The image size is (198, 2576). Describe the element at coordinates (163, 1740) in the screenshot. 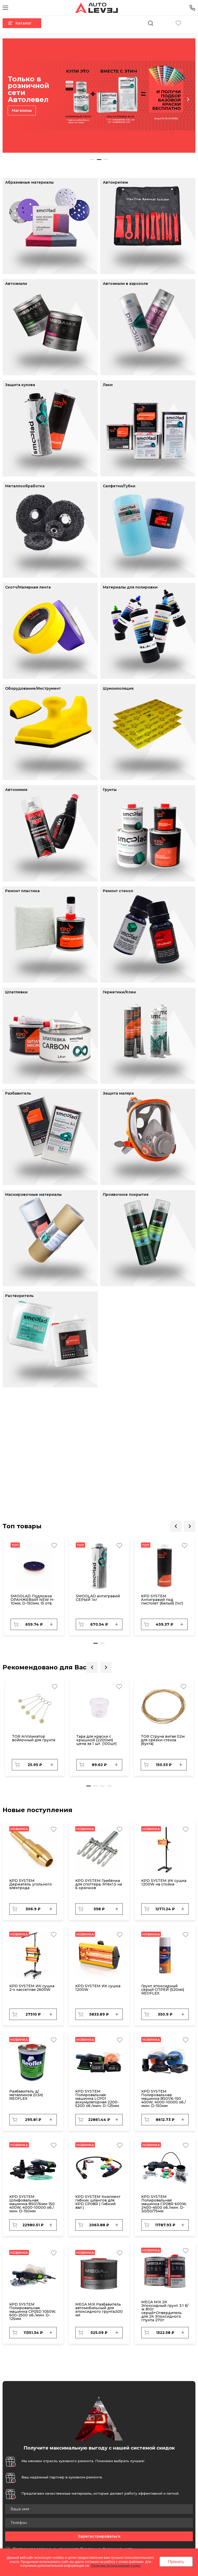

I see `TOR Струна витая 02м для срезки стекла (бухта)` at that location.